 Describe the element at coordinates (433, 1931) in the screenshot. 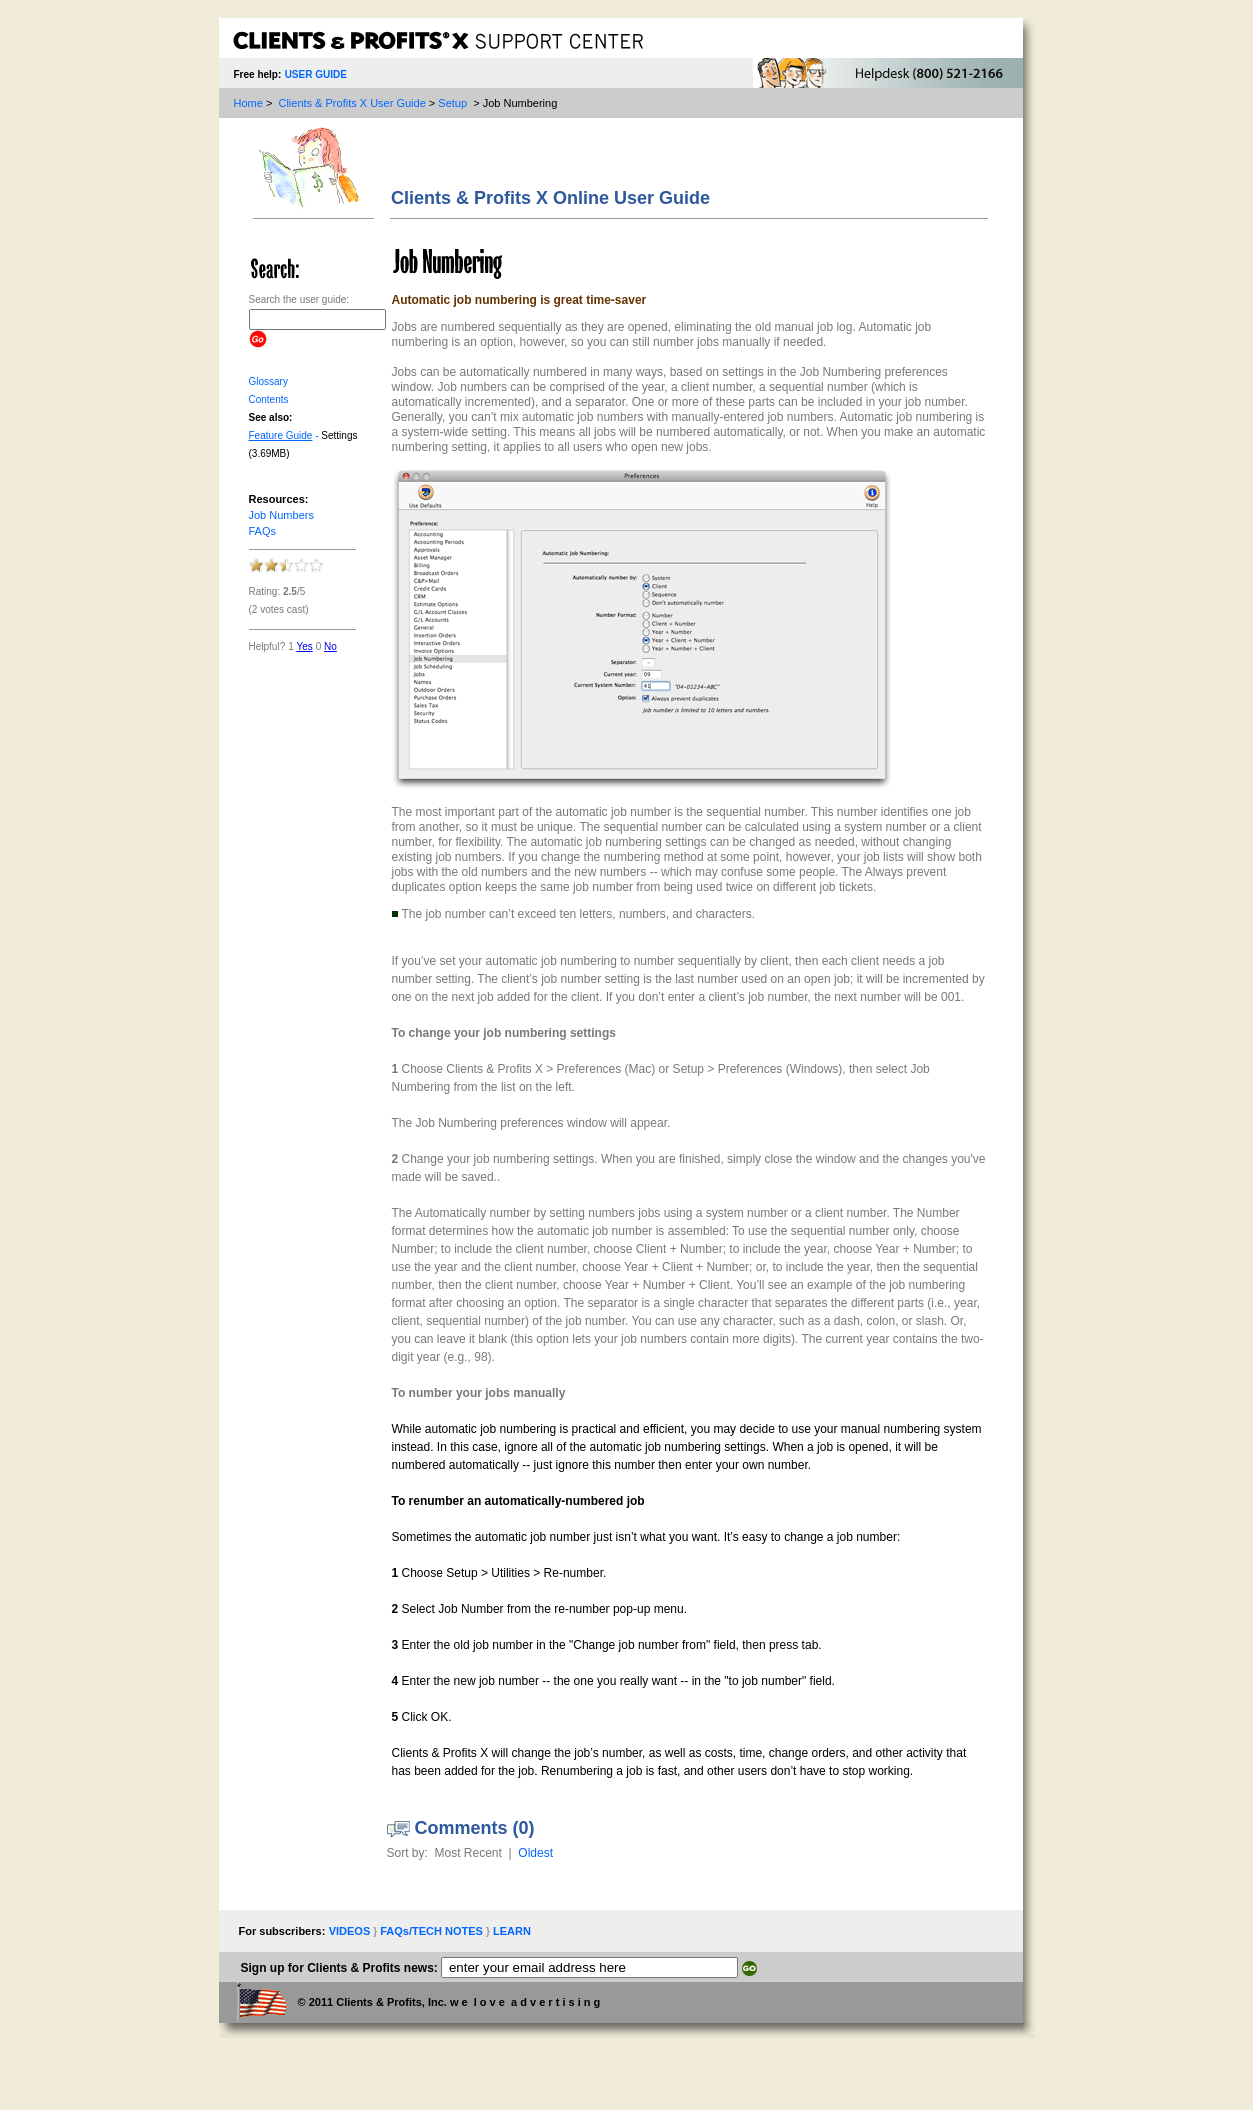

I see `FAQs/TECH NOTES` at that location.